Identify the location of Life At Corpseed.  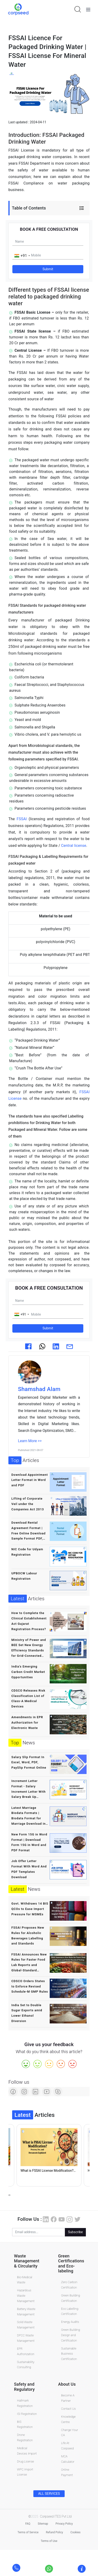
(67, 2445).